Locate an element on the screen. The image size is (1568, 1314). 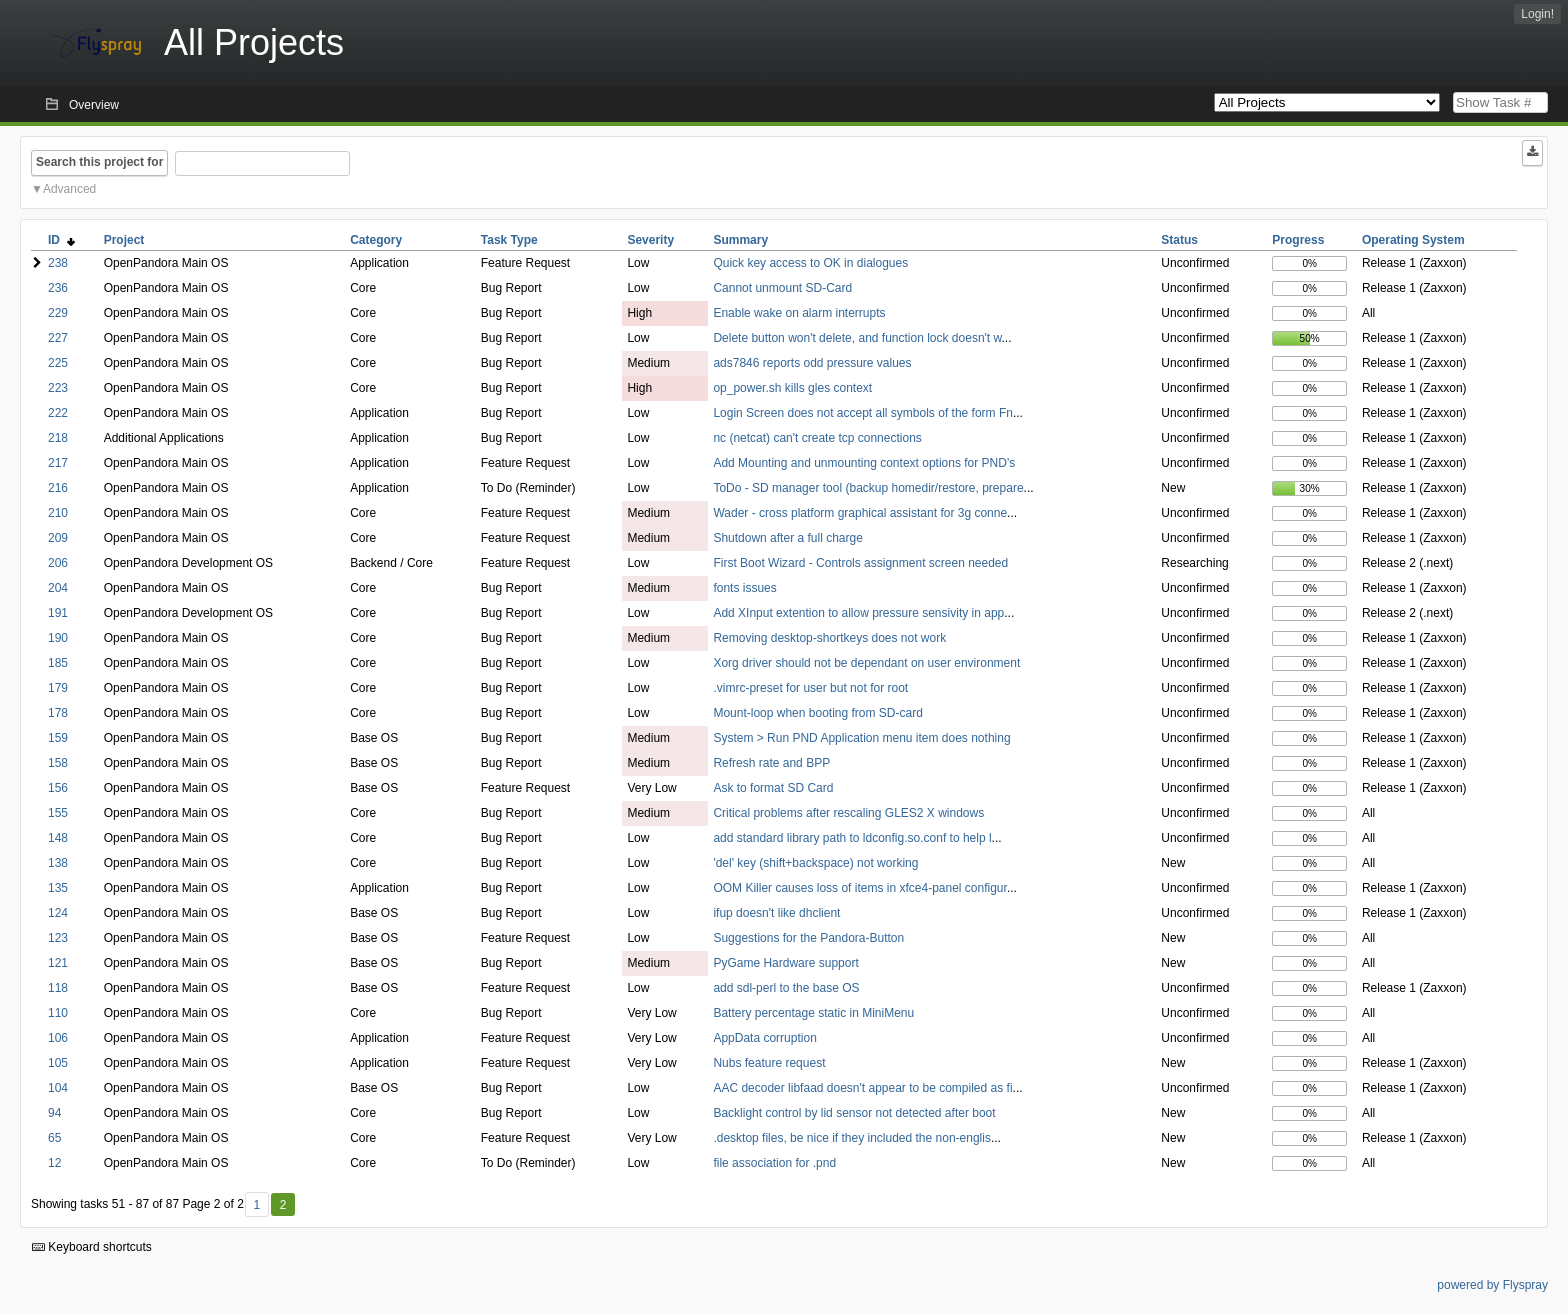
209 is located at coordinates (58, 538).